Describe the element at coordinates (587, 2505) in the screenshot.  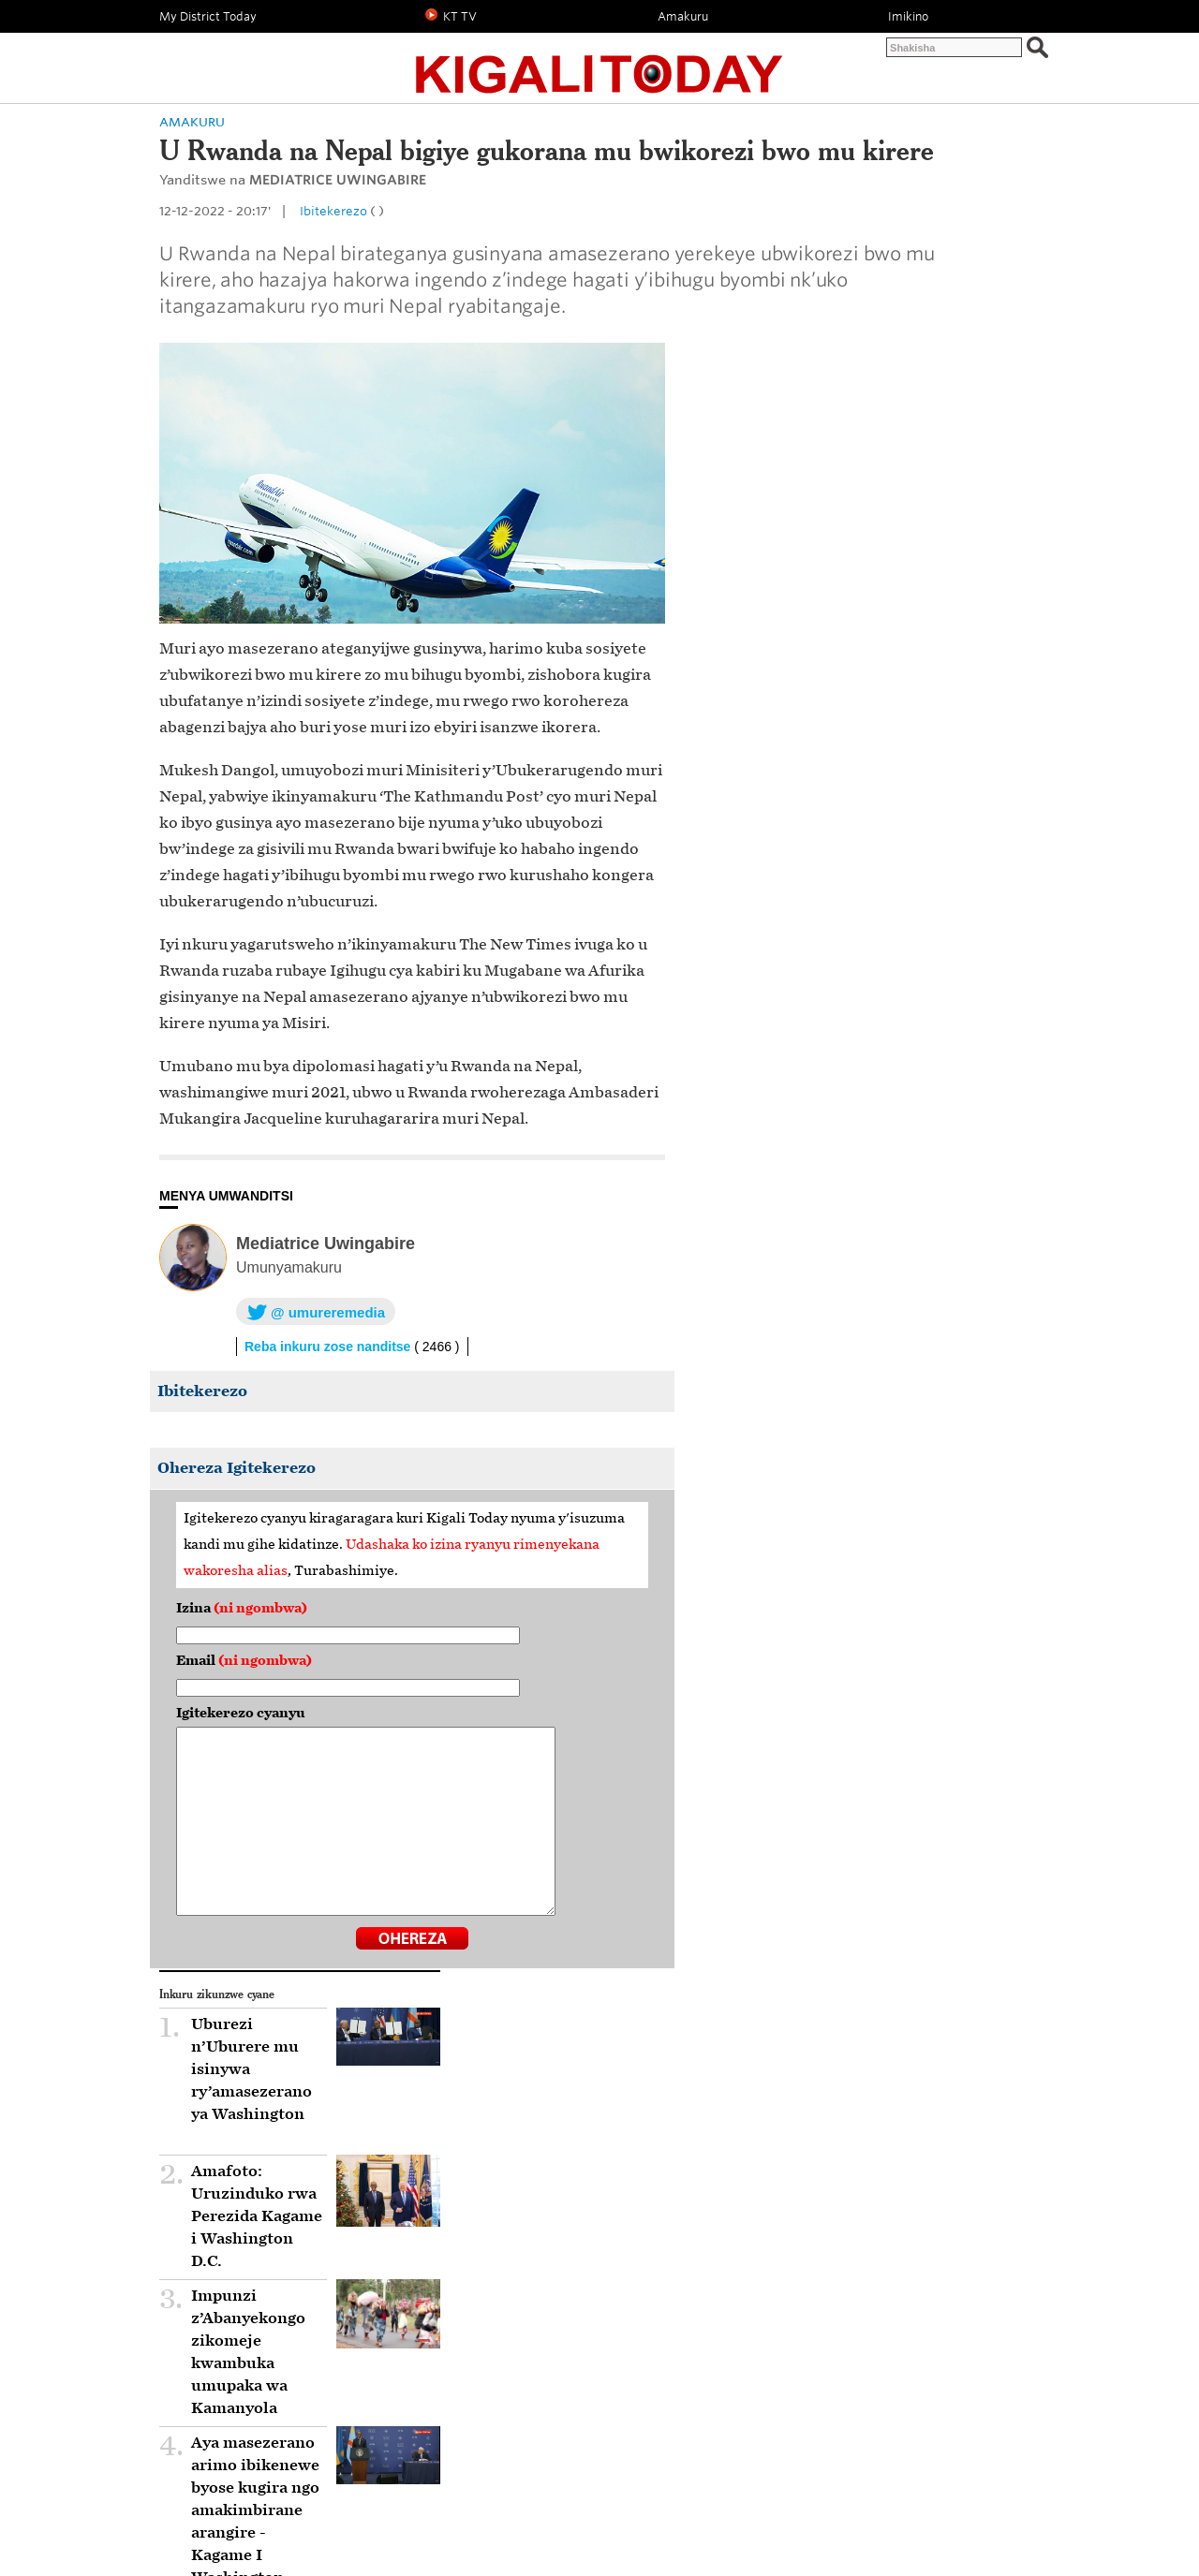
I see `Ubukungu` at that location.